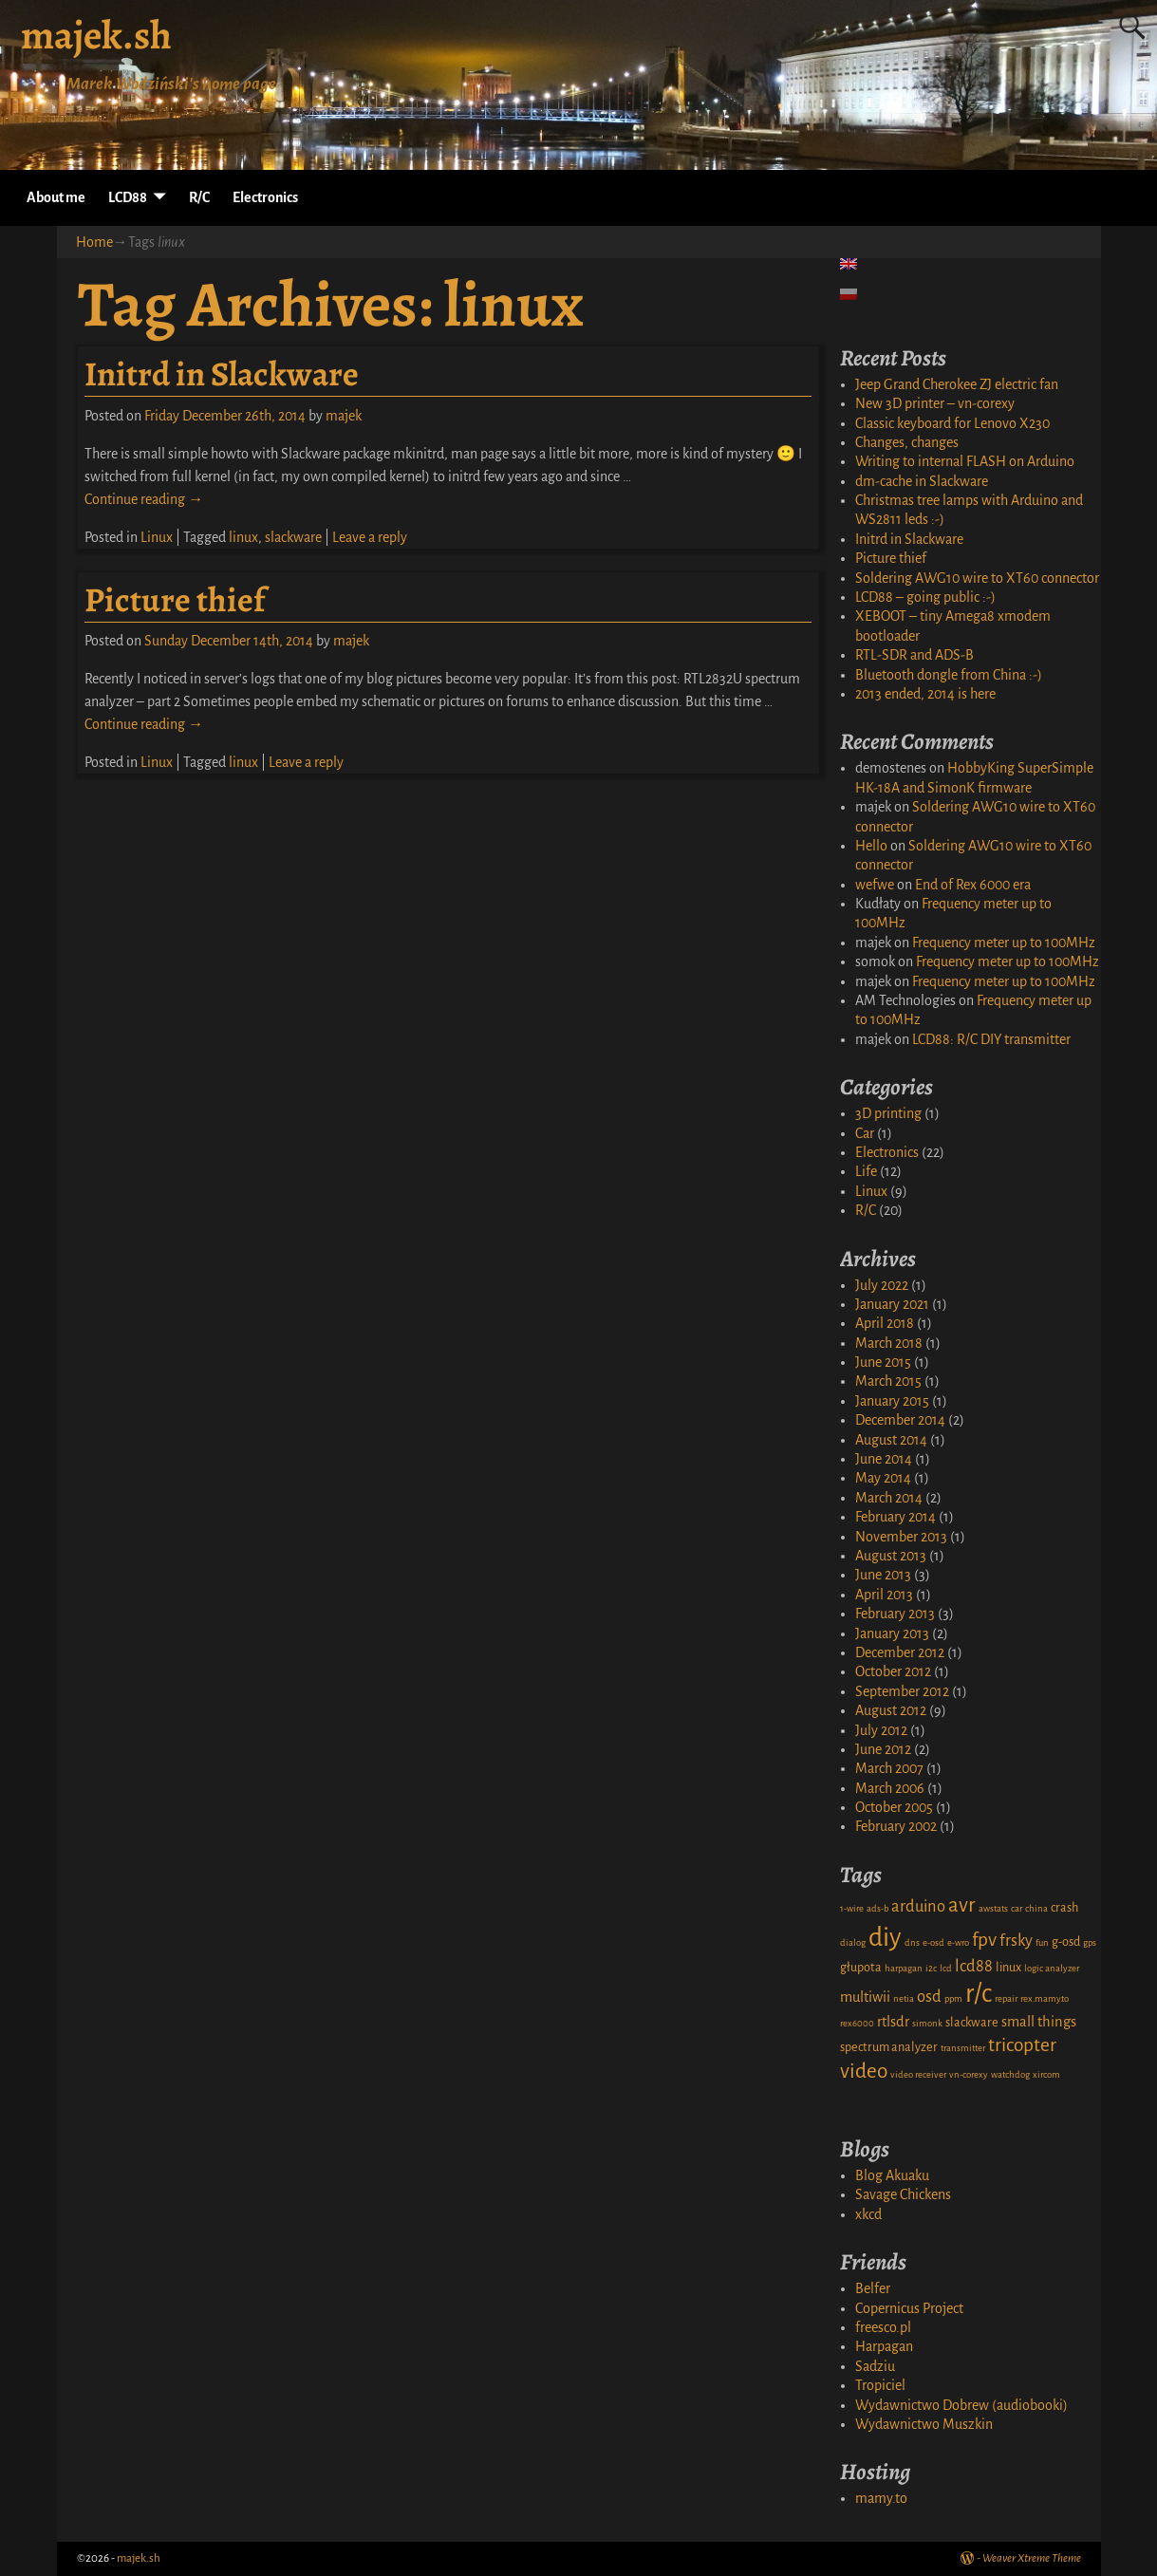 The height and width of the screenshot is (2576, 1157). What do you see at coordinates (221, 373) in the screenshot?
I see `Initrd in Slackware` at bounding box center [221, 373].